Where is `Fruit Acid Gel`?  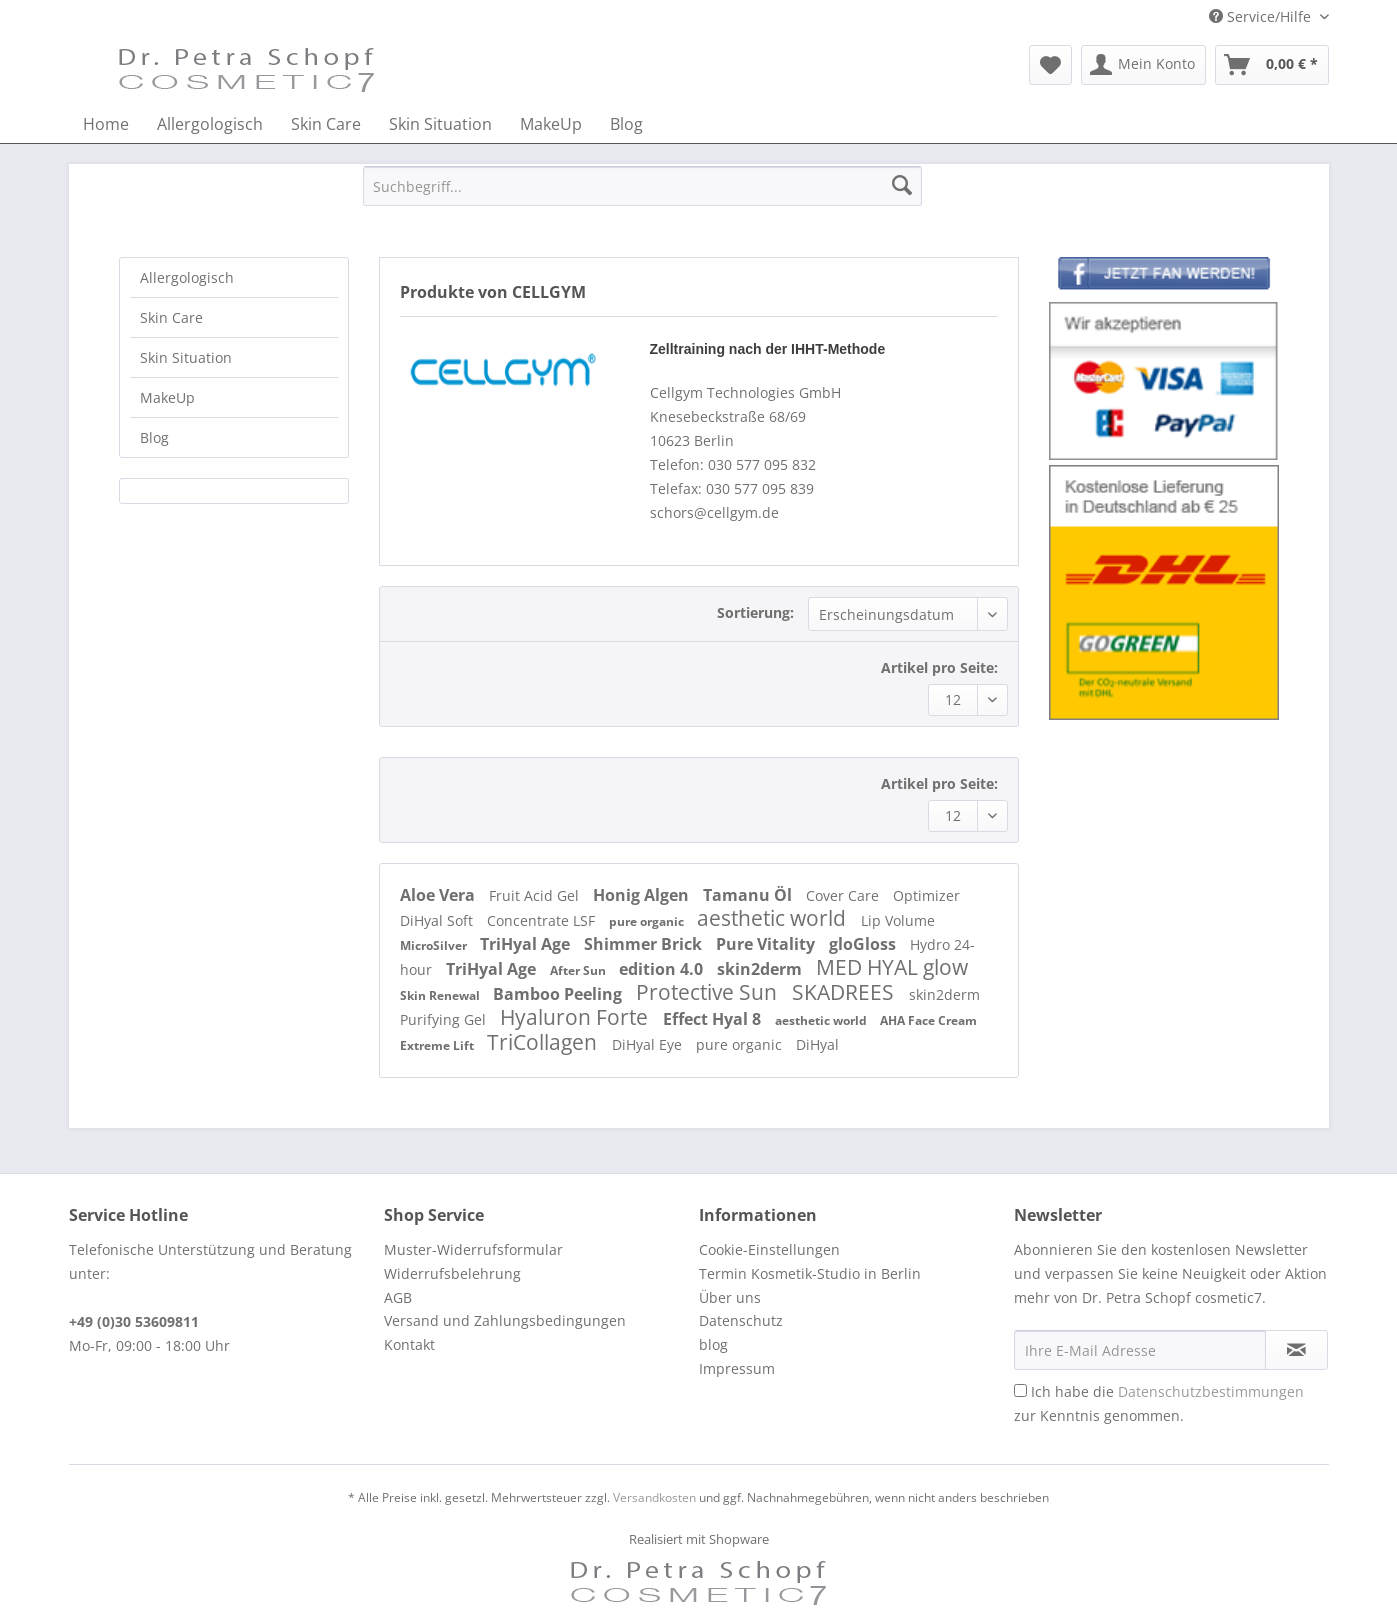 Fruit Acid Gel is located at coordinates (536, 895).